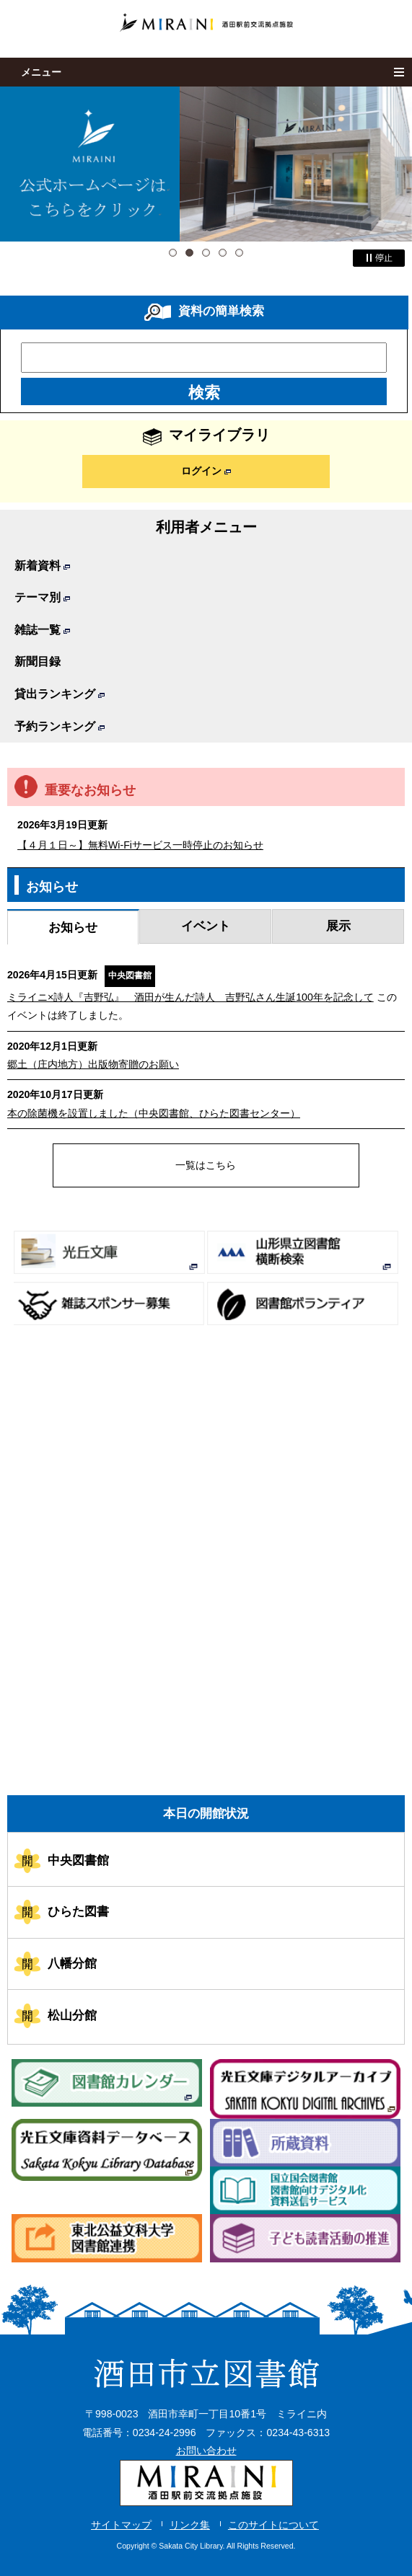  What do you see at coordinates (42, 565) in the screenshot?
I see `新着資料` at bounding box center [42, 565].